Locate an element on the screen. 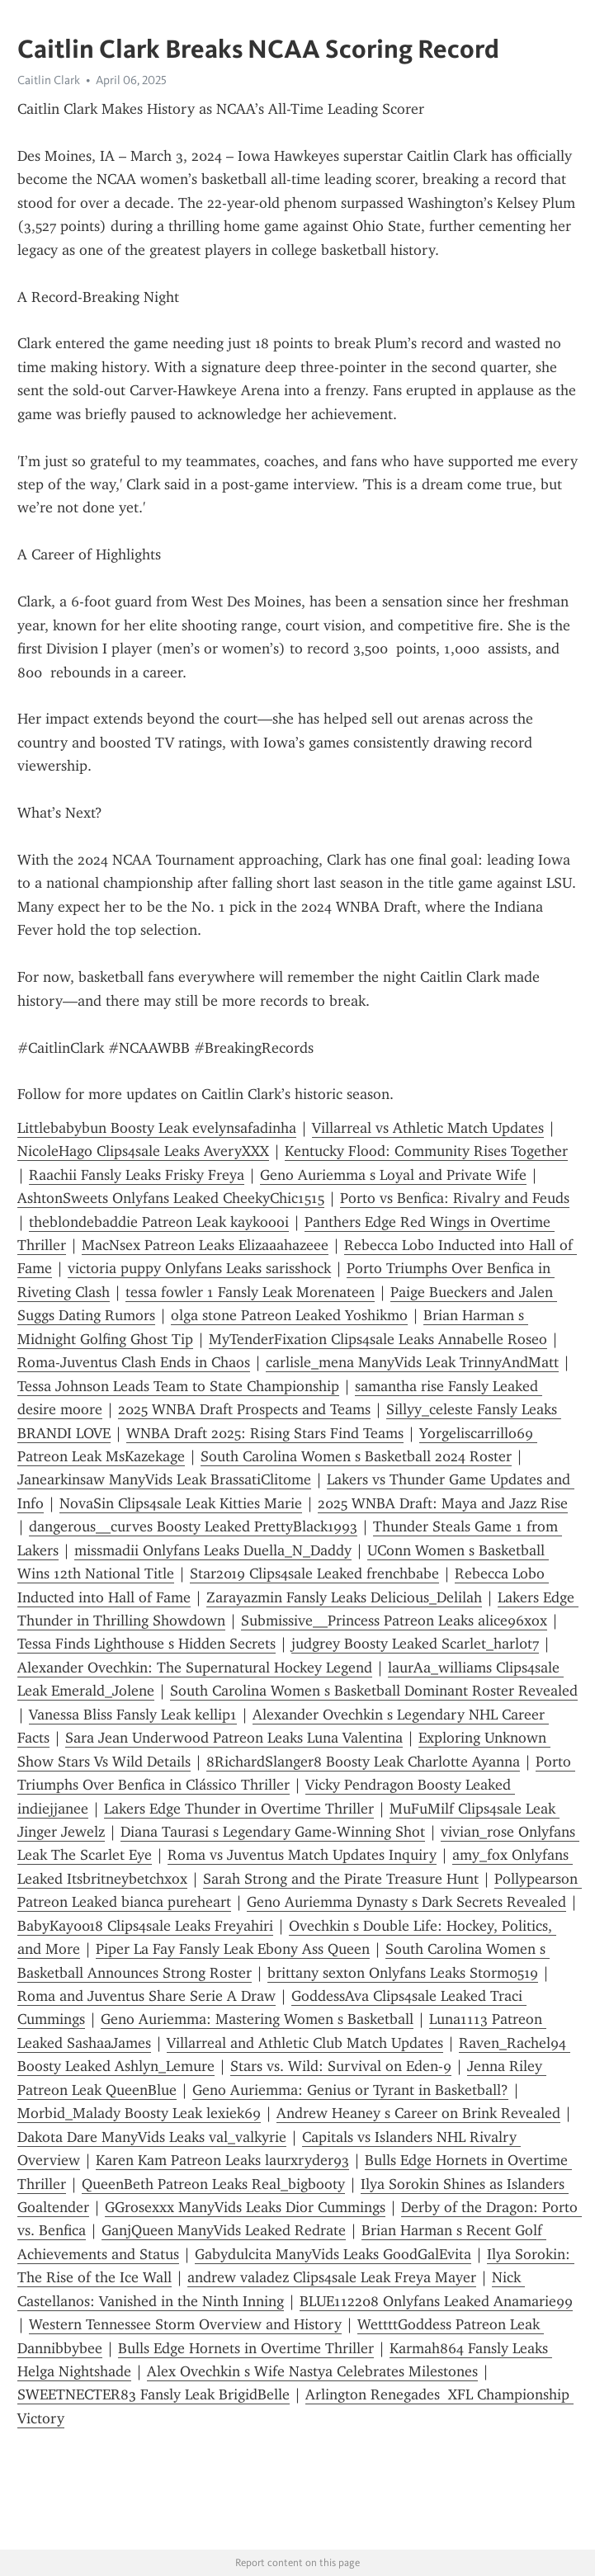 The image size is (595, 2576). Geno Auriemma Dynasty s Dark Secrets Revealed is located at coordinates (406, 1902).